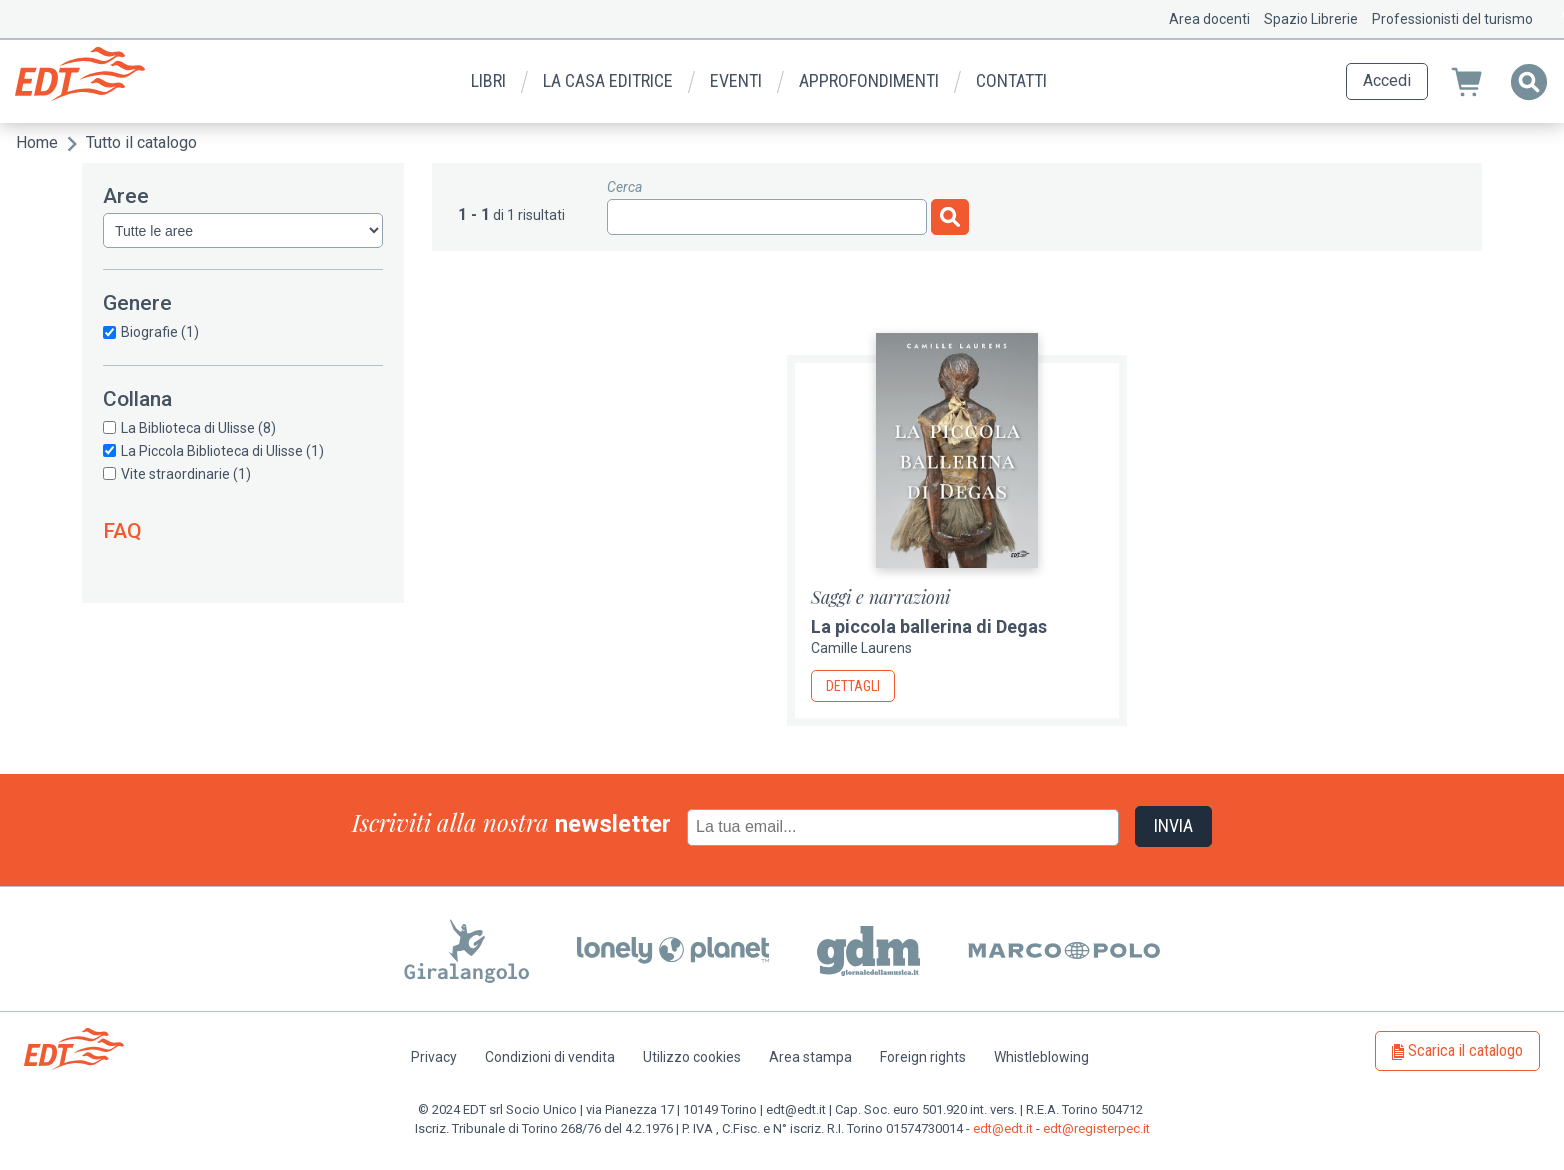 The image size is (1564, 1170). Describe the element at coordinates (37, 142) in the screenshot. I see `Home` at that location.